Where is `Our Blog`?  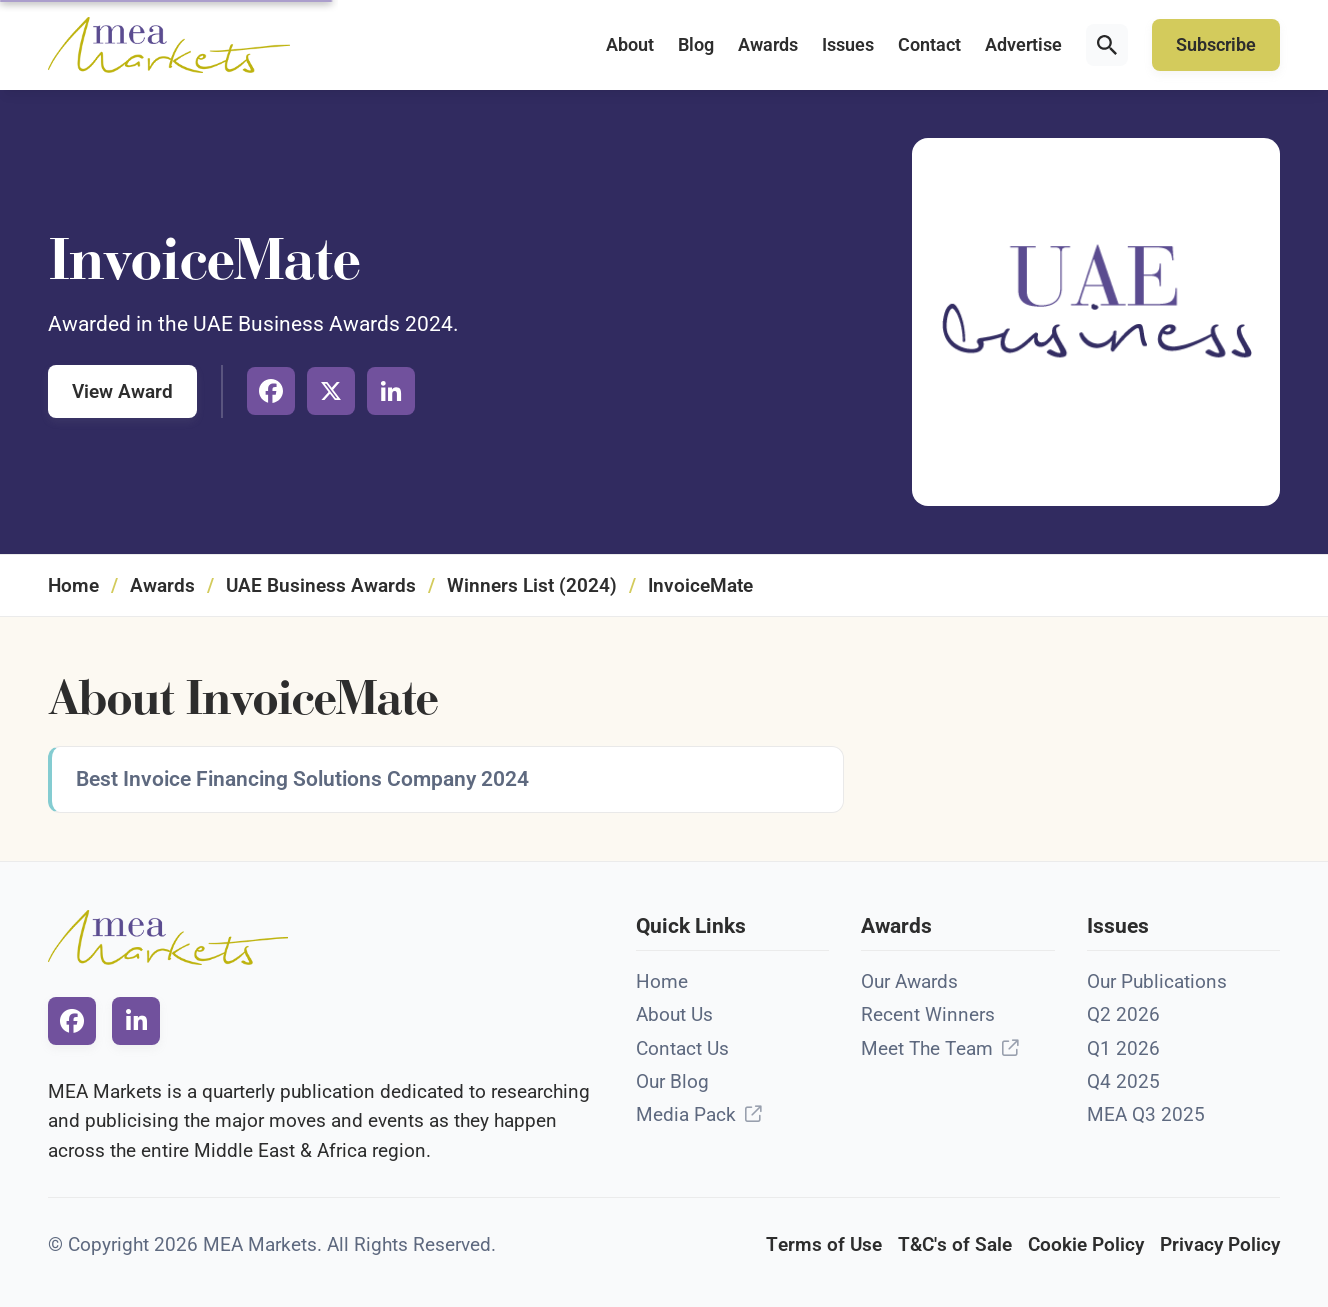 Our Blog is located at coordinates (672, 1081).